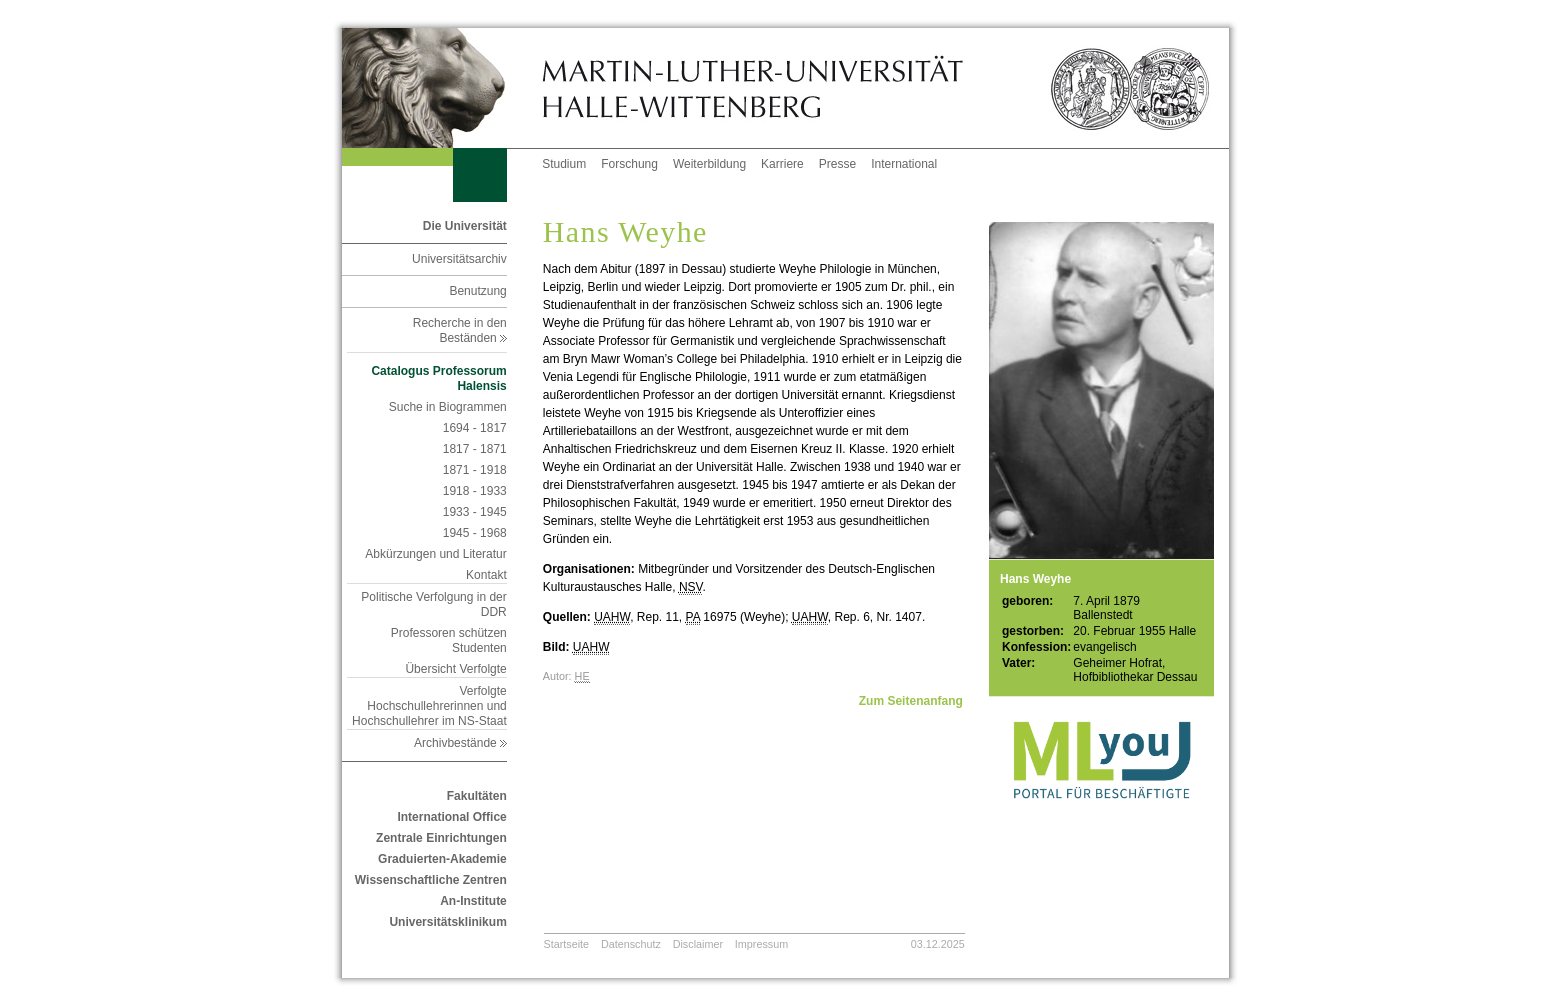  I want to click on Suche in Biogrammen, so click(448, 407).